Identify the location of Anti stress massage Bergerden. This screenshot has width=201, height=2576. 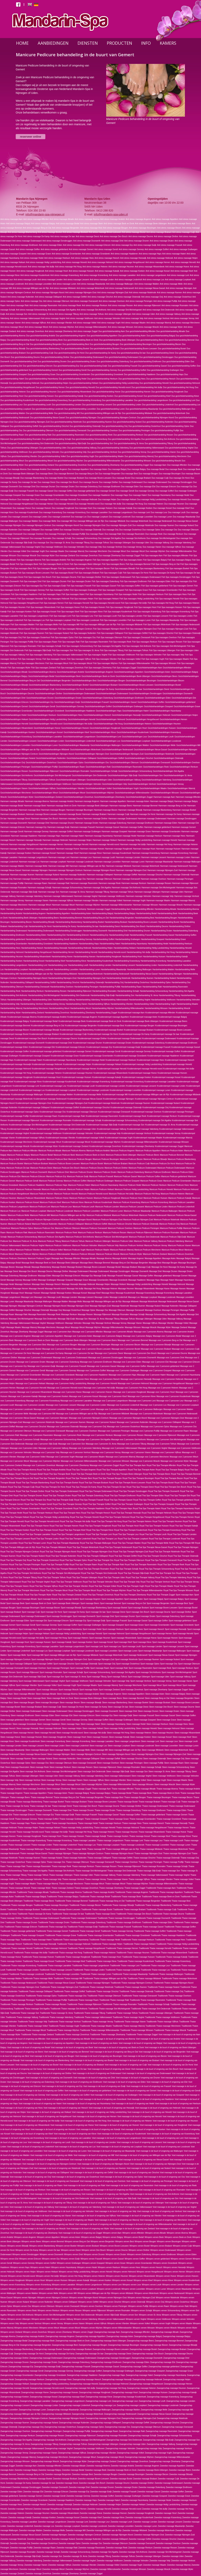
(65, 228).